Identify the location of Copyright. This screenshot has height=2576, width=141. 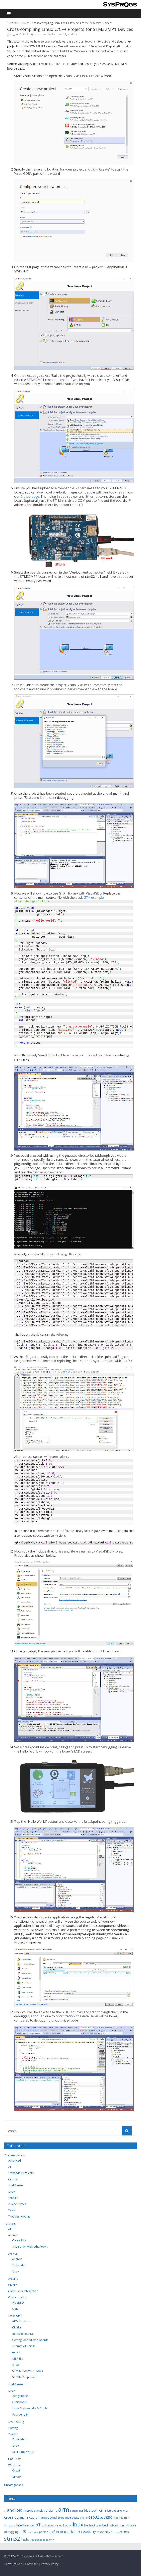
(31, 2564).